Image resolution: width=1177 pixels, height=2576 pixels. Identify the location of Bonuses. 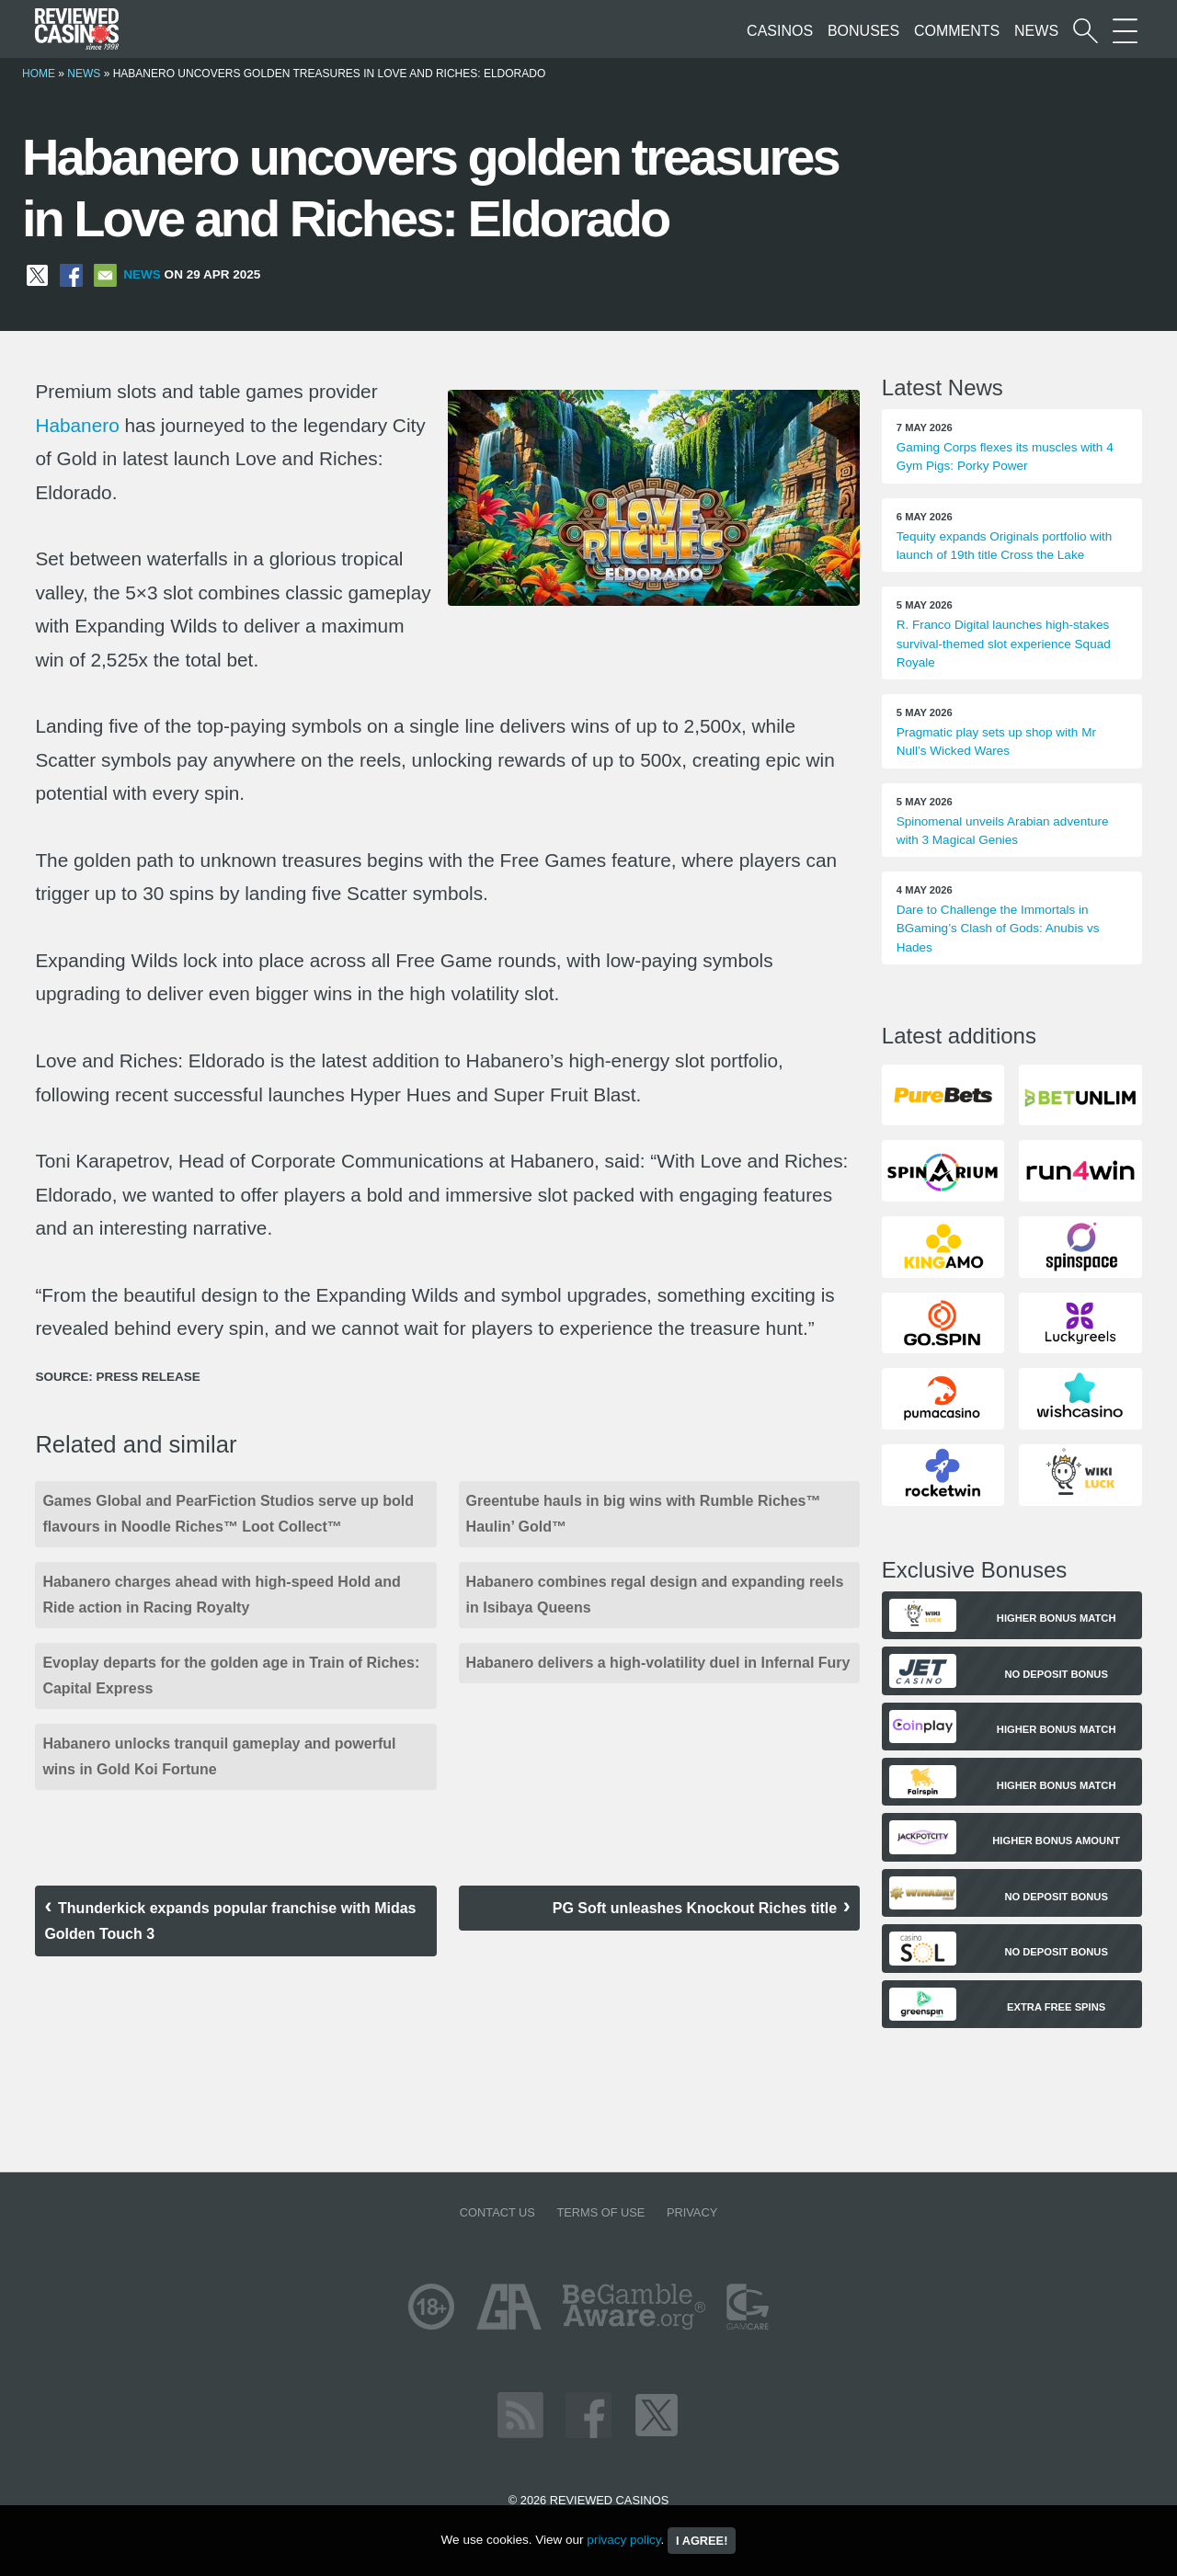
(863, 31).